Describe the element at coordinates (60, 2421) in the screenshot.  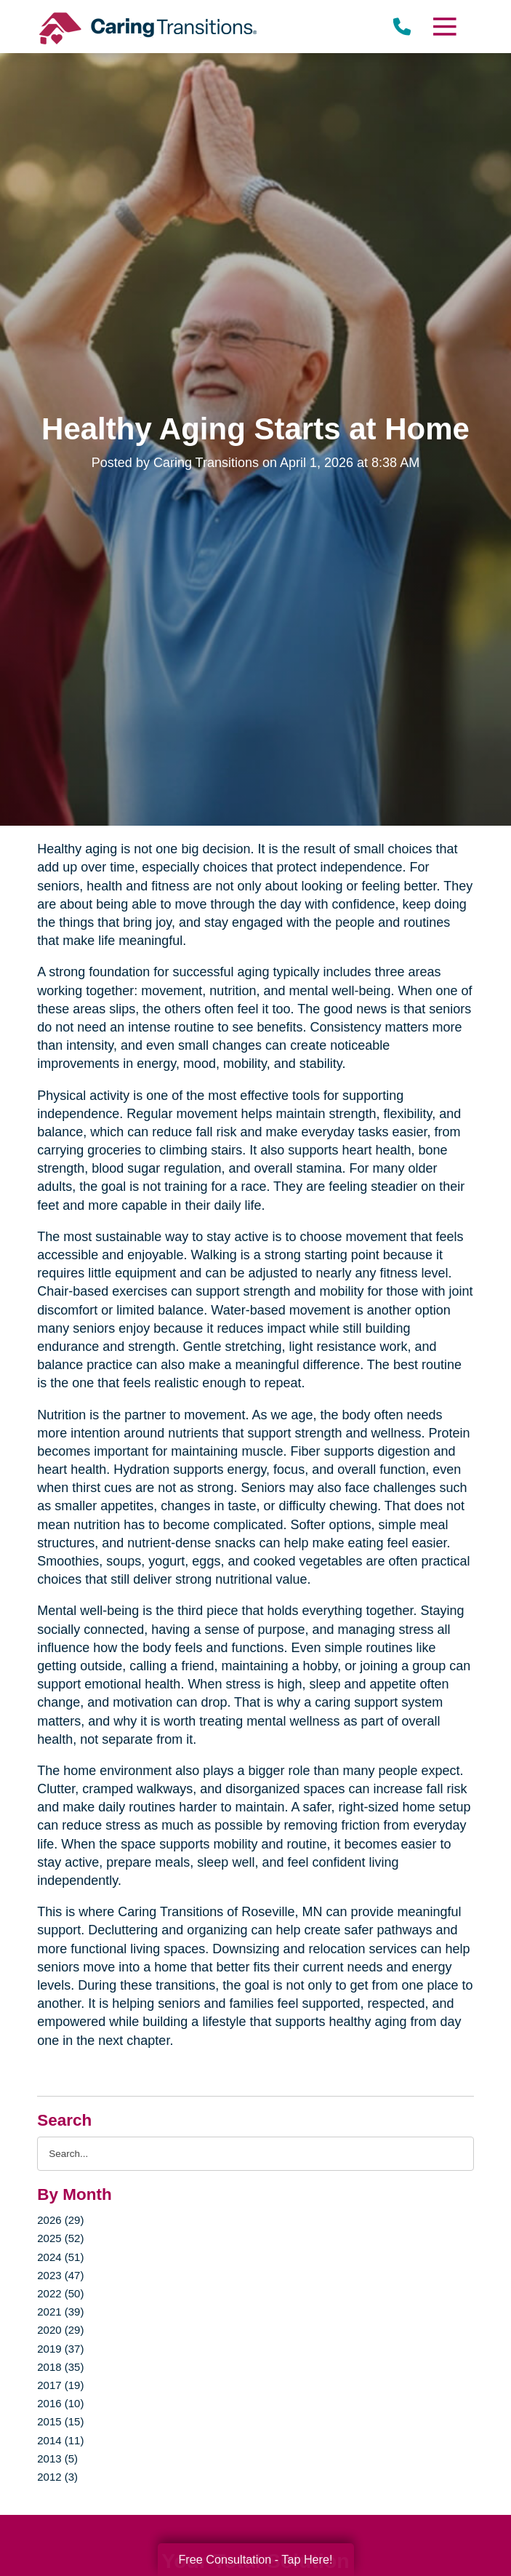
I see `2015 (15)` at that location.